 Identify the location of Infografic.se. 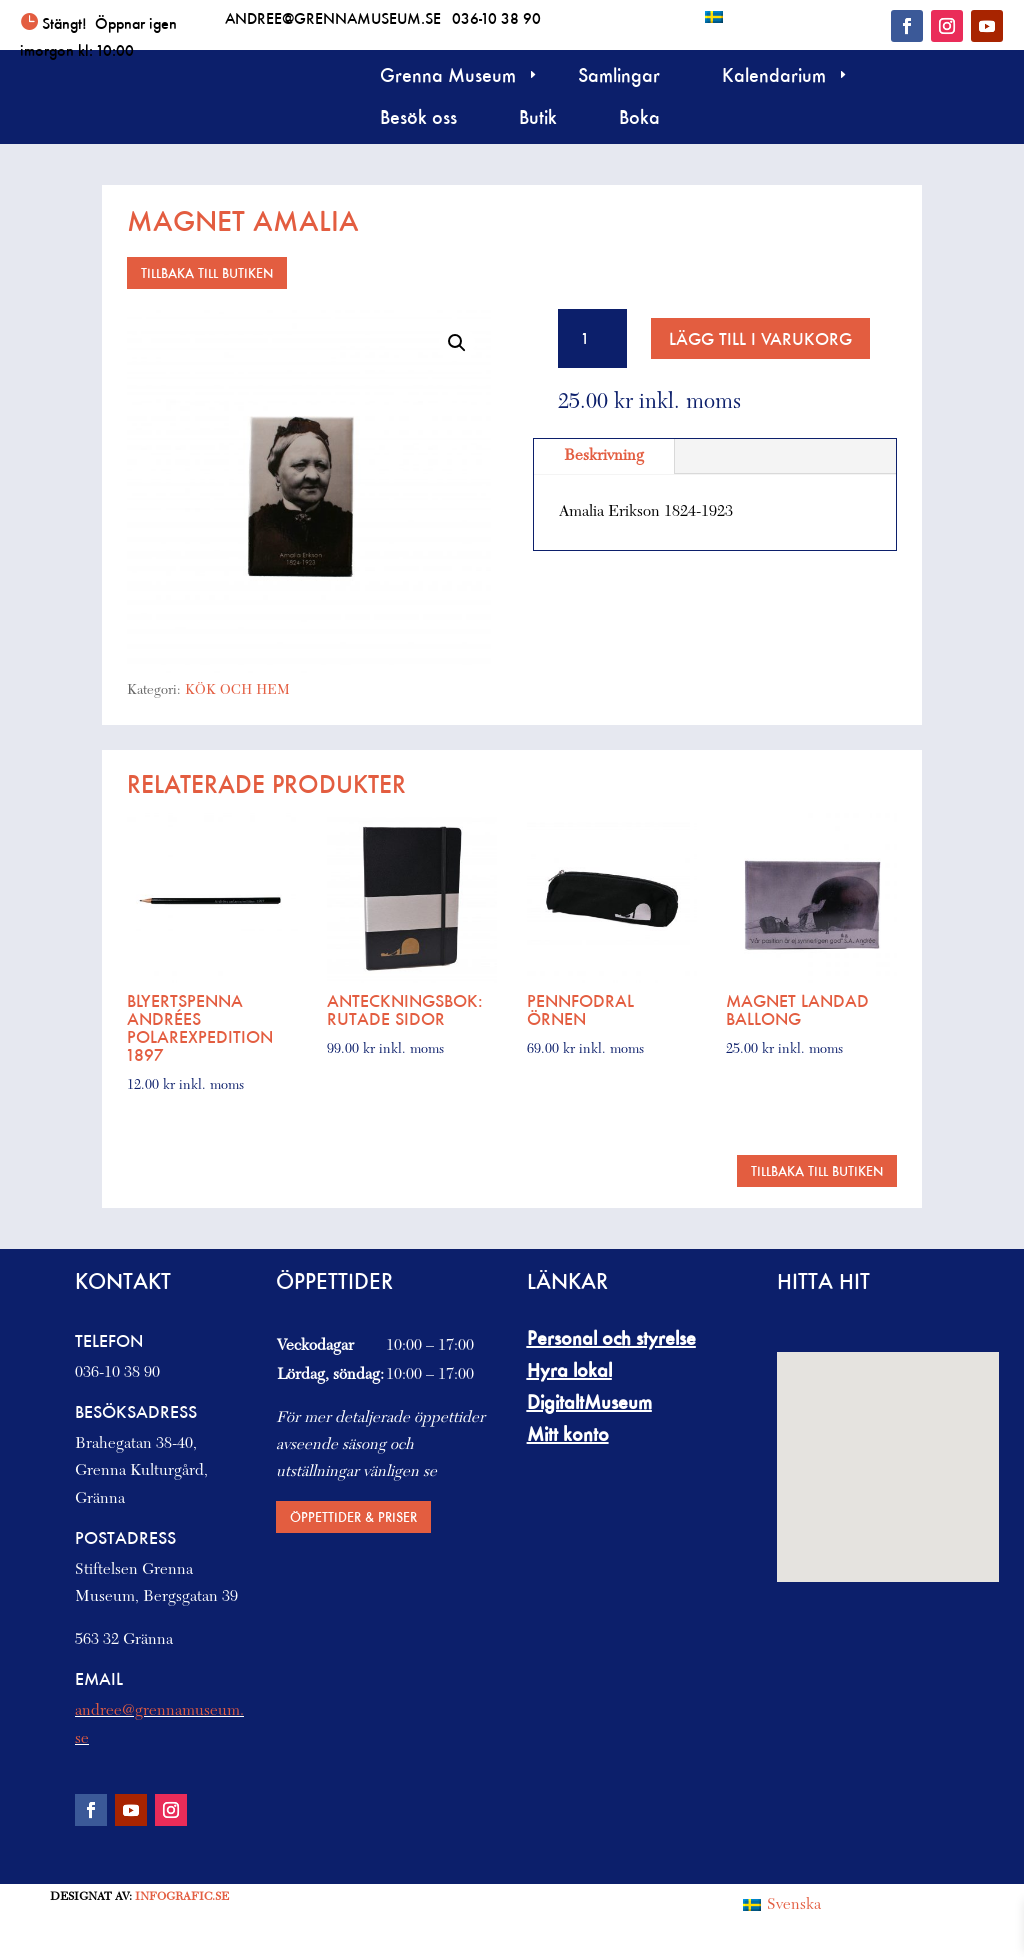
(182, 1897).